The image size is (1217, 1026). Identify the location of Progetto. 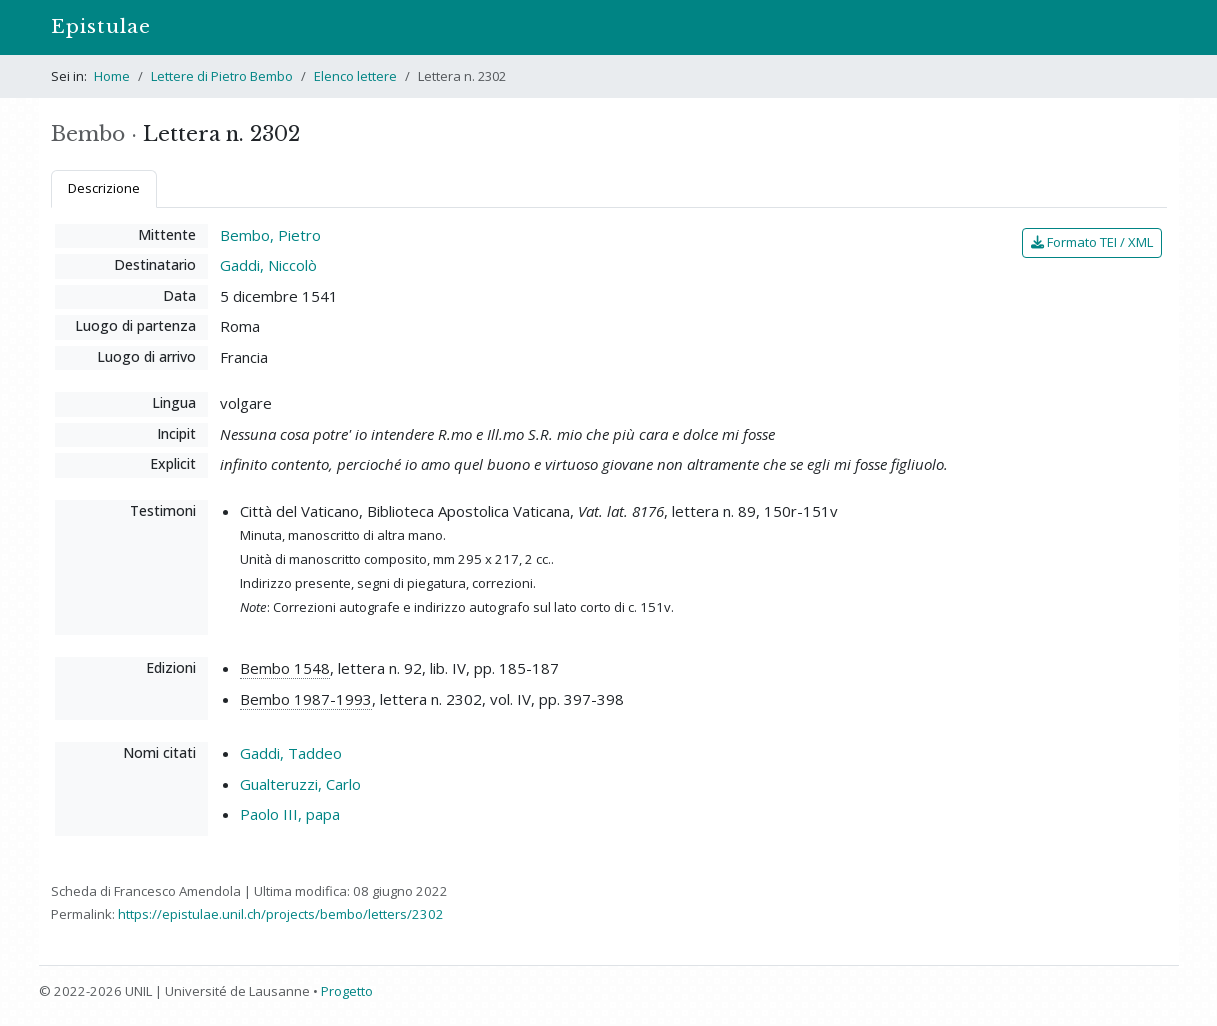
(347, 991).